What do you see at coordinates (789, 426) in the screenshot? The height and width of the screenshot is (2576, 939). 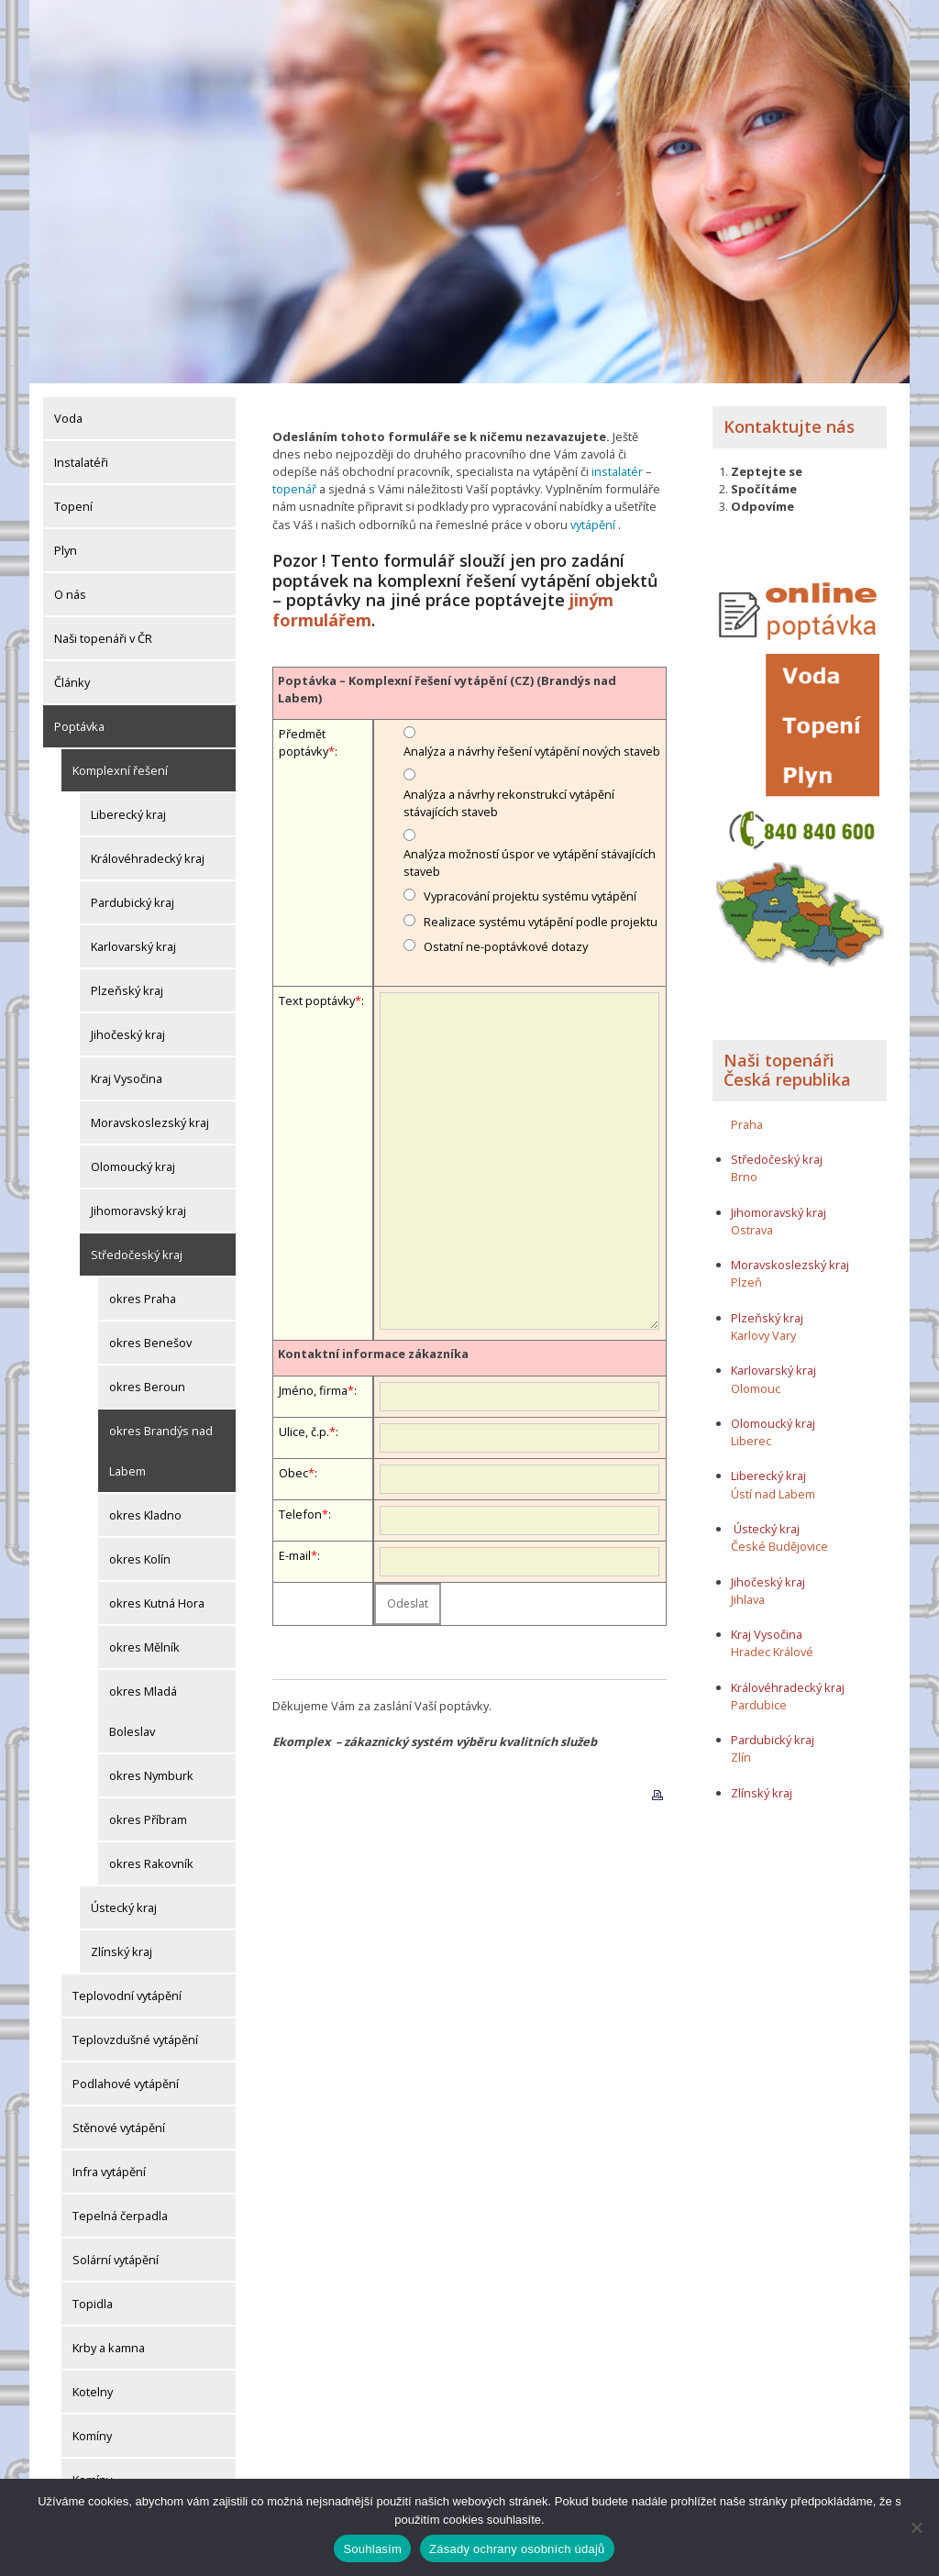 I see `Kontaktujte nás` at bounding box center [789, 426].